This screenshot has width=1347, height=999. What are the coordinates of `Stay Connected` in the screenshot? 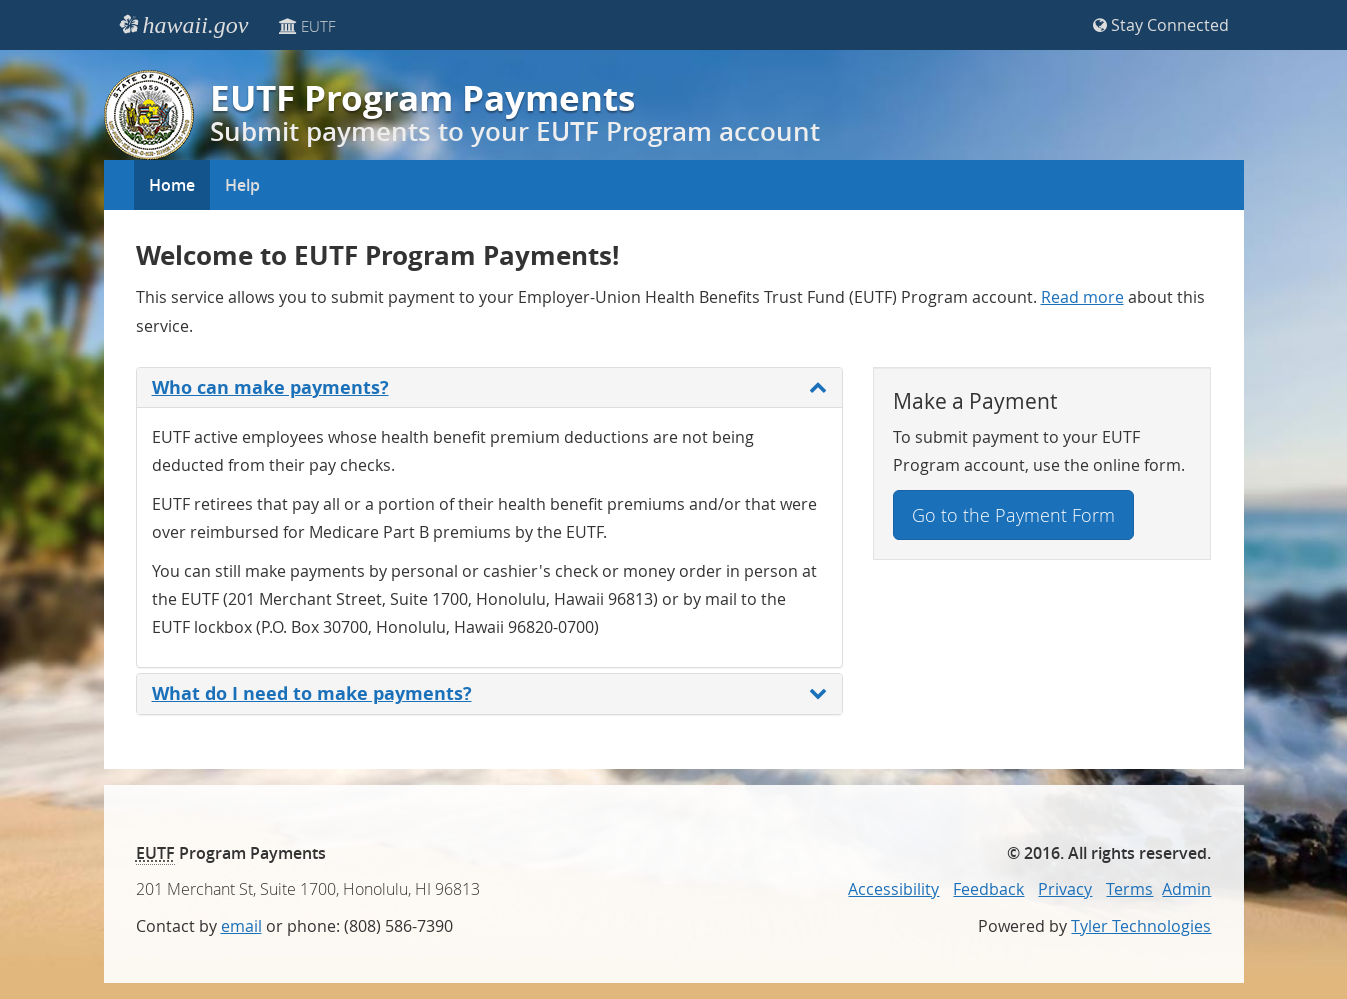 It's located at (1161, 25).